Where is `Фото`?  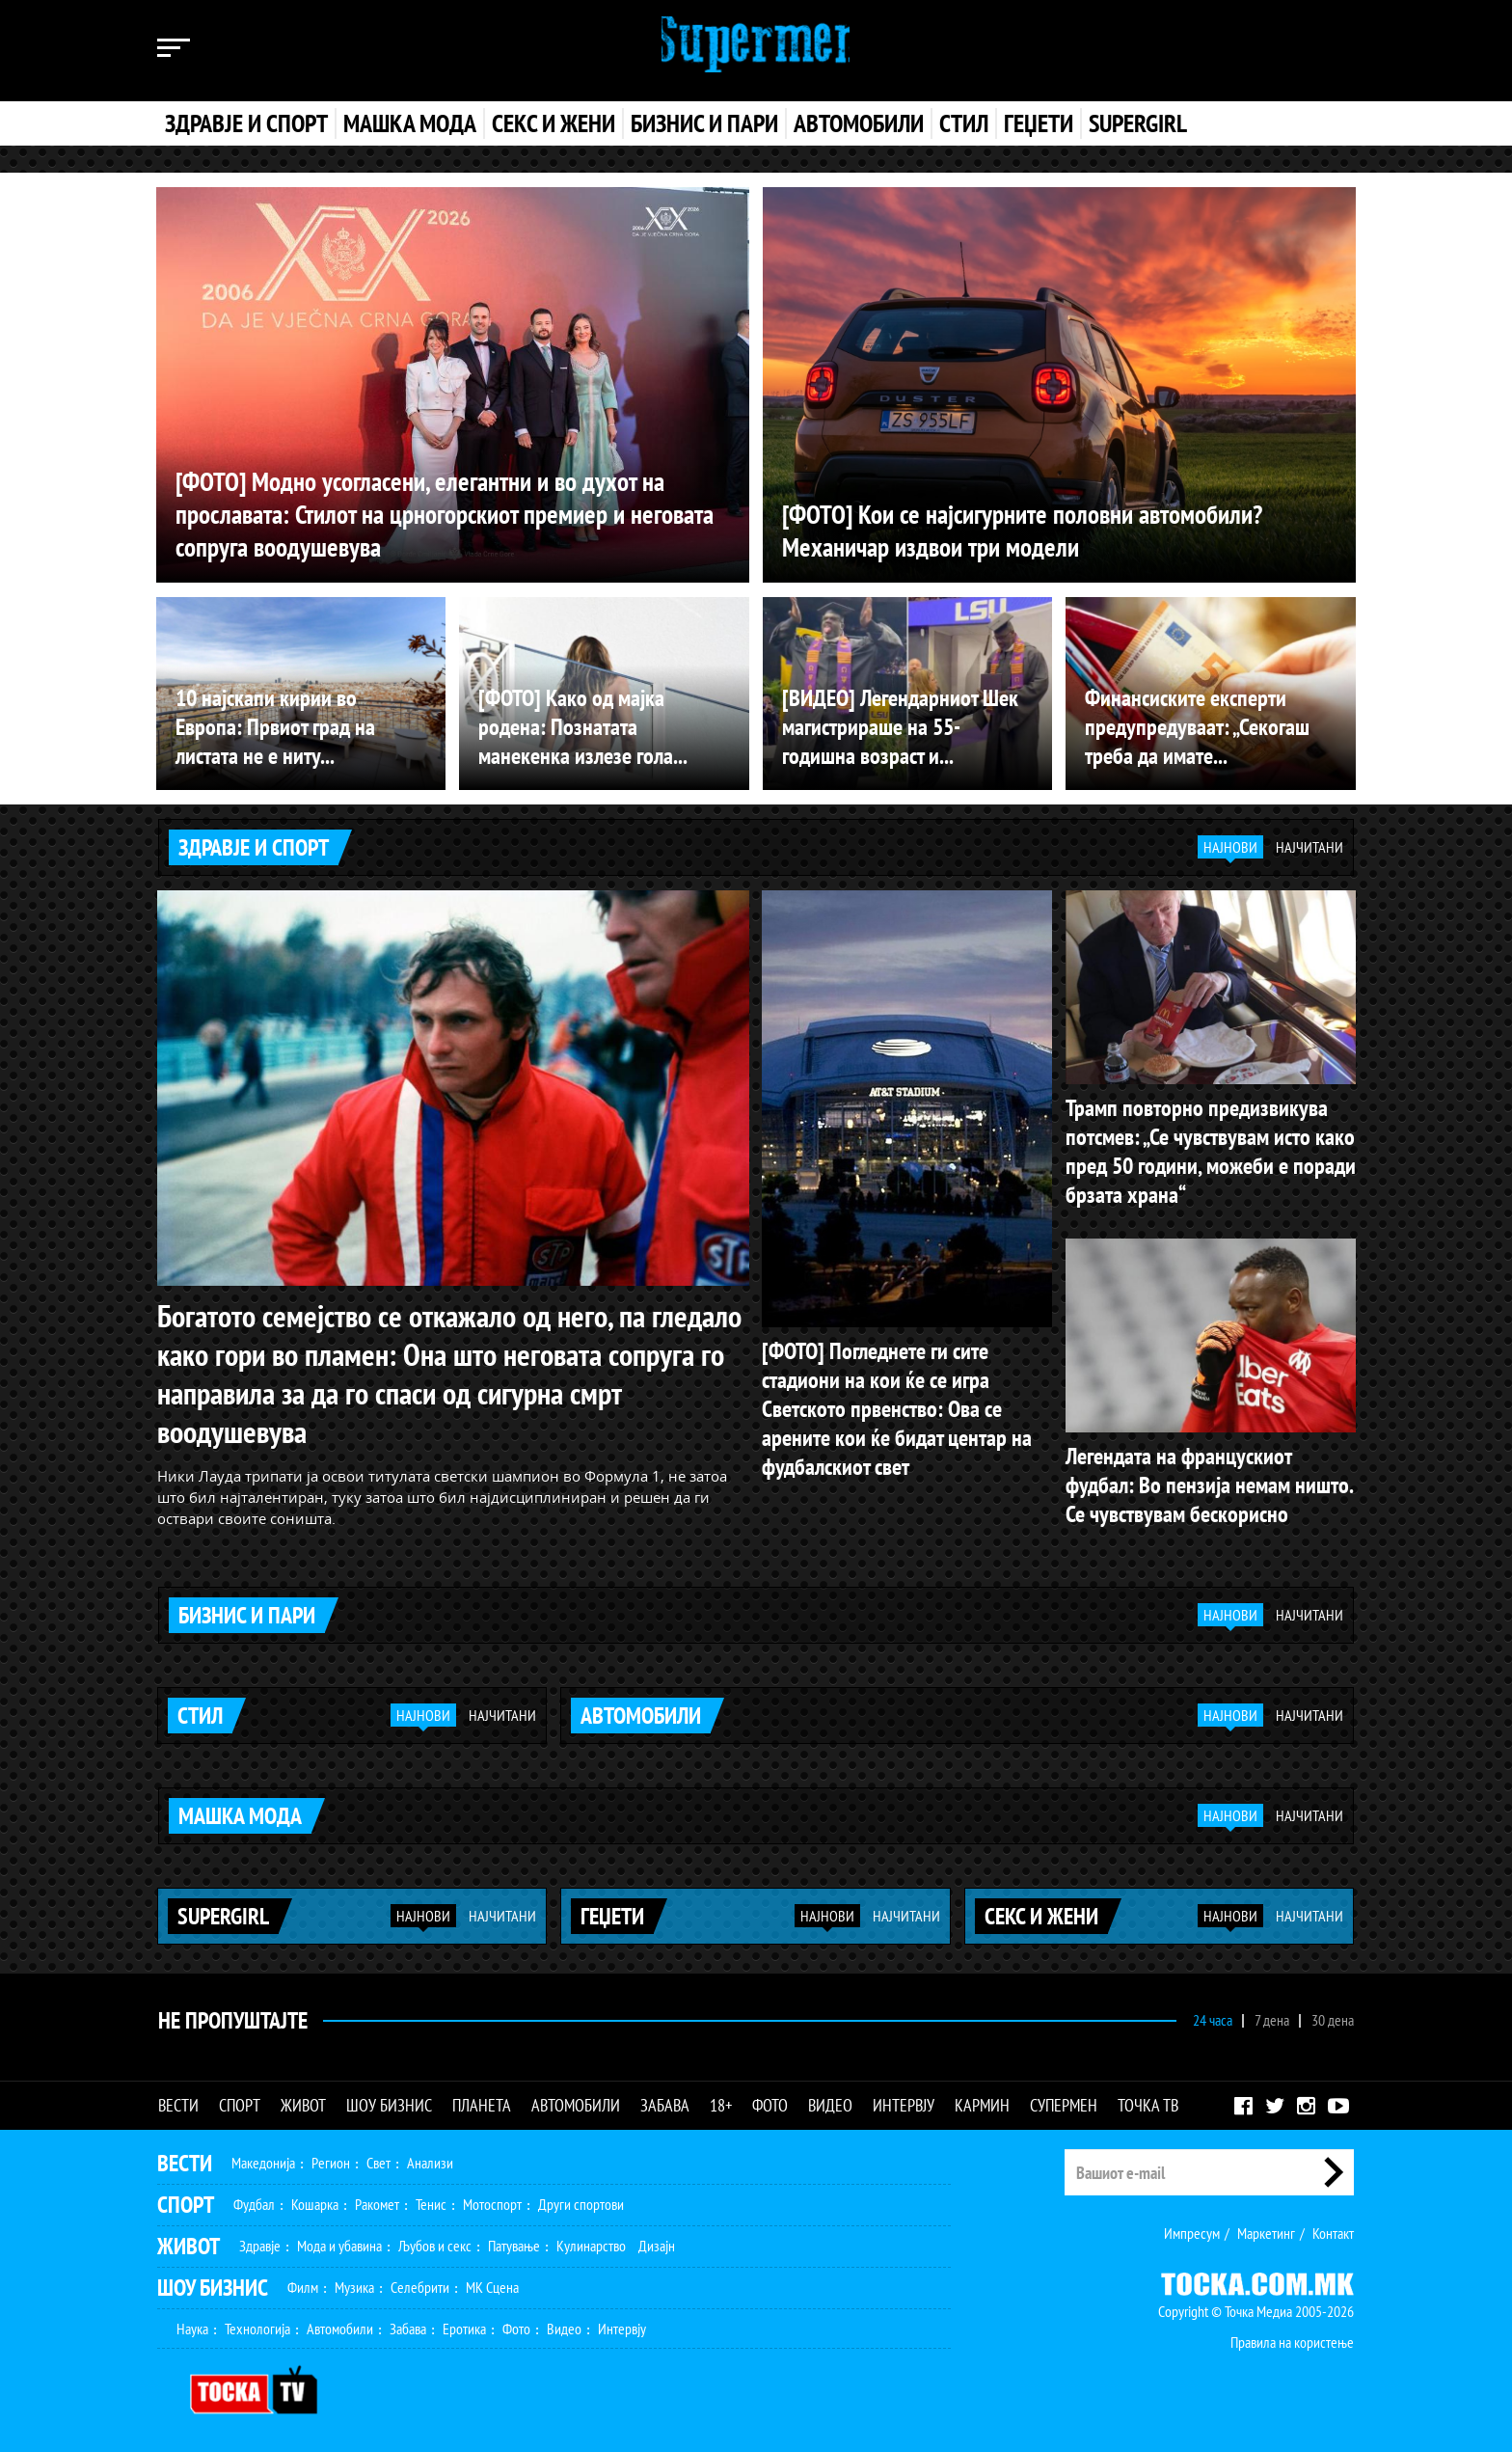
Фото is located at coordinates (770, 2100).